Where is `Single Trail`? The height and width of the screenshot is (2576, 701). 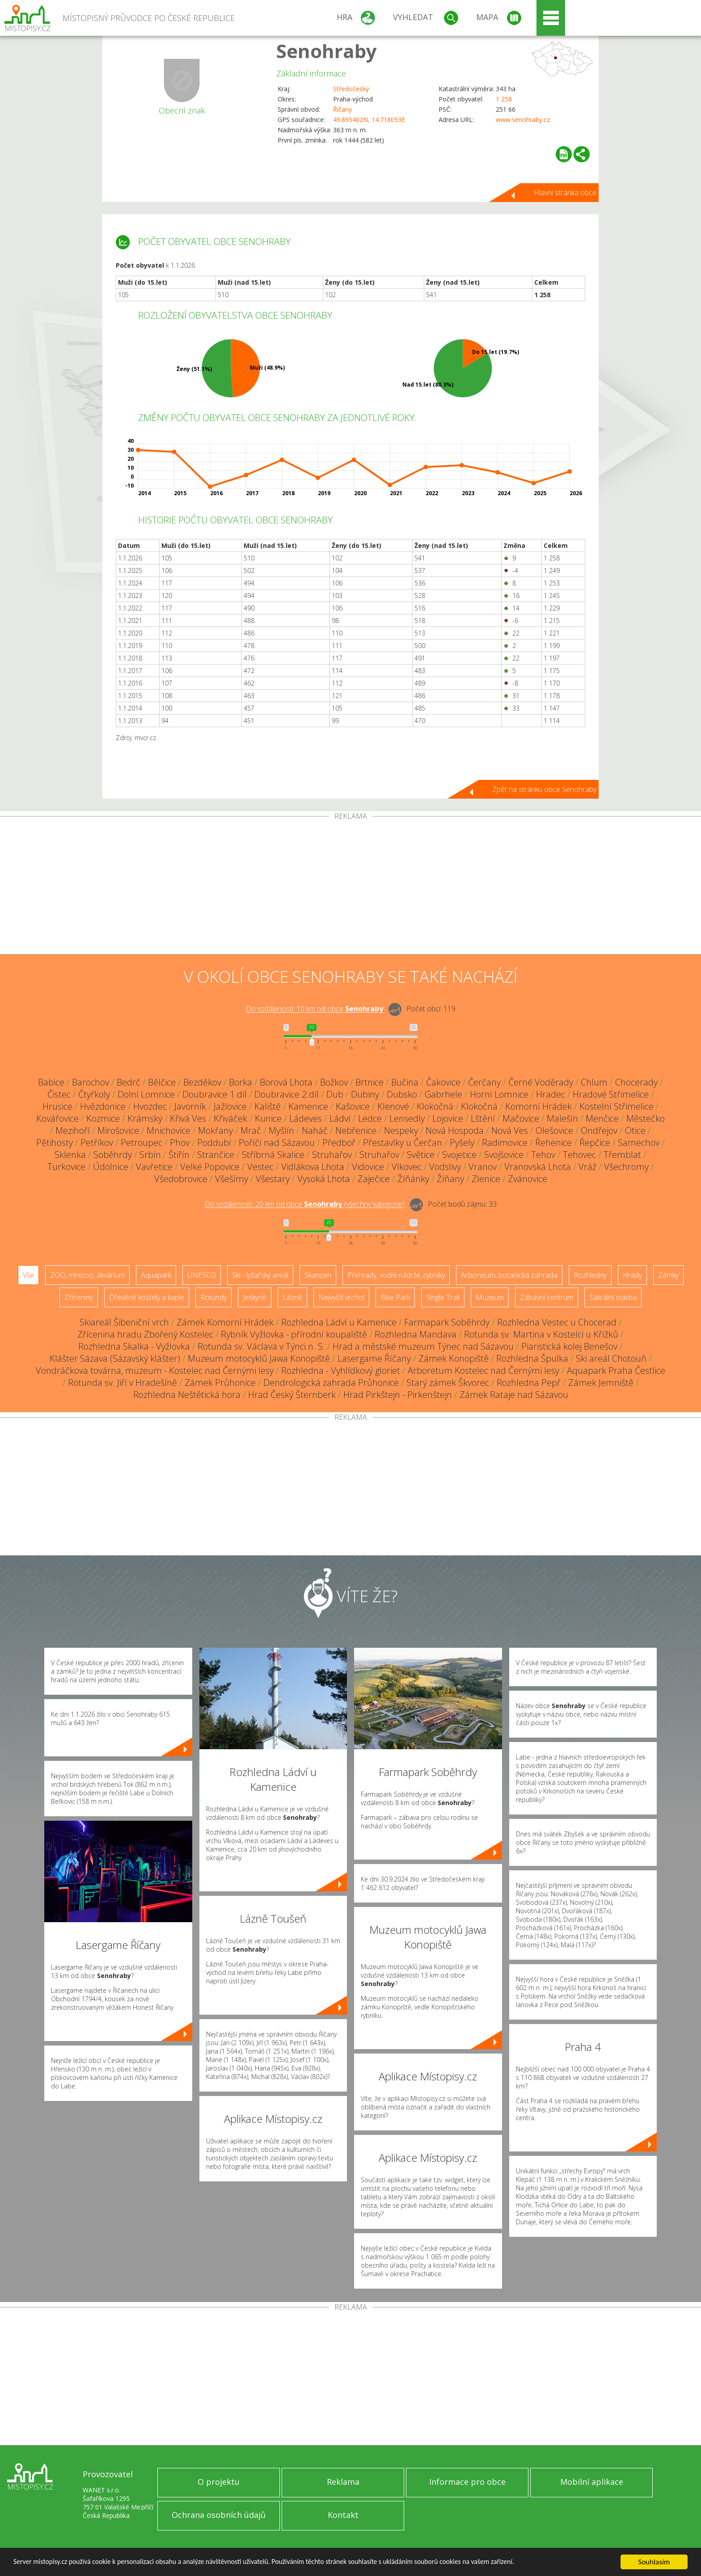
Single Trail is located at coordinates (443, 1297).